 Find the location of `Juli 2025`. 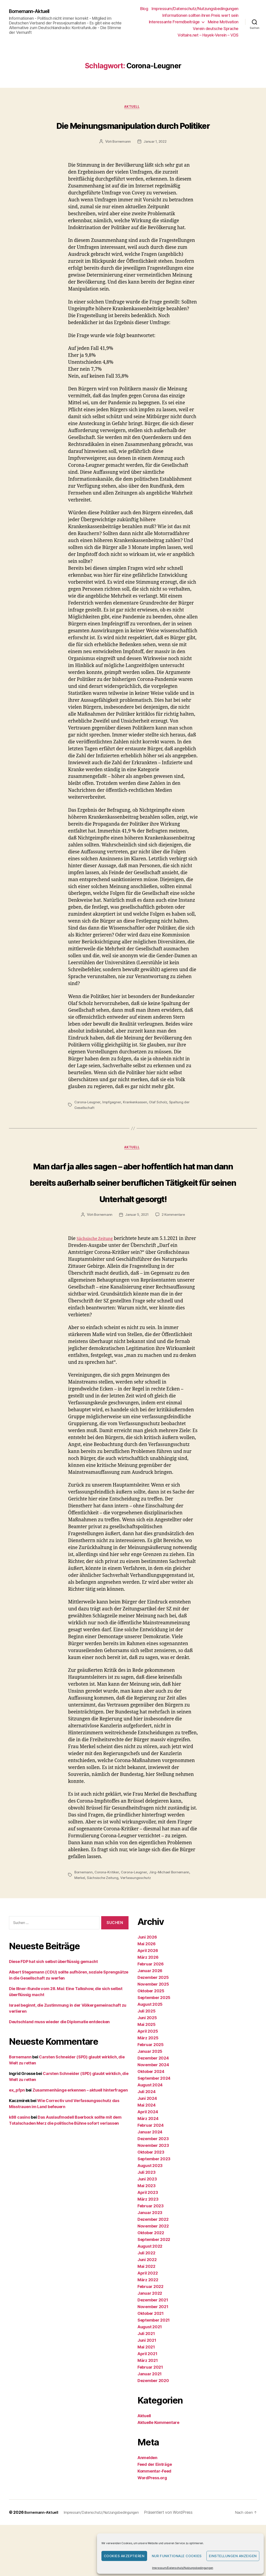

Juli 2025 is located at coordinates (146, 2062).